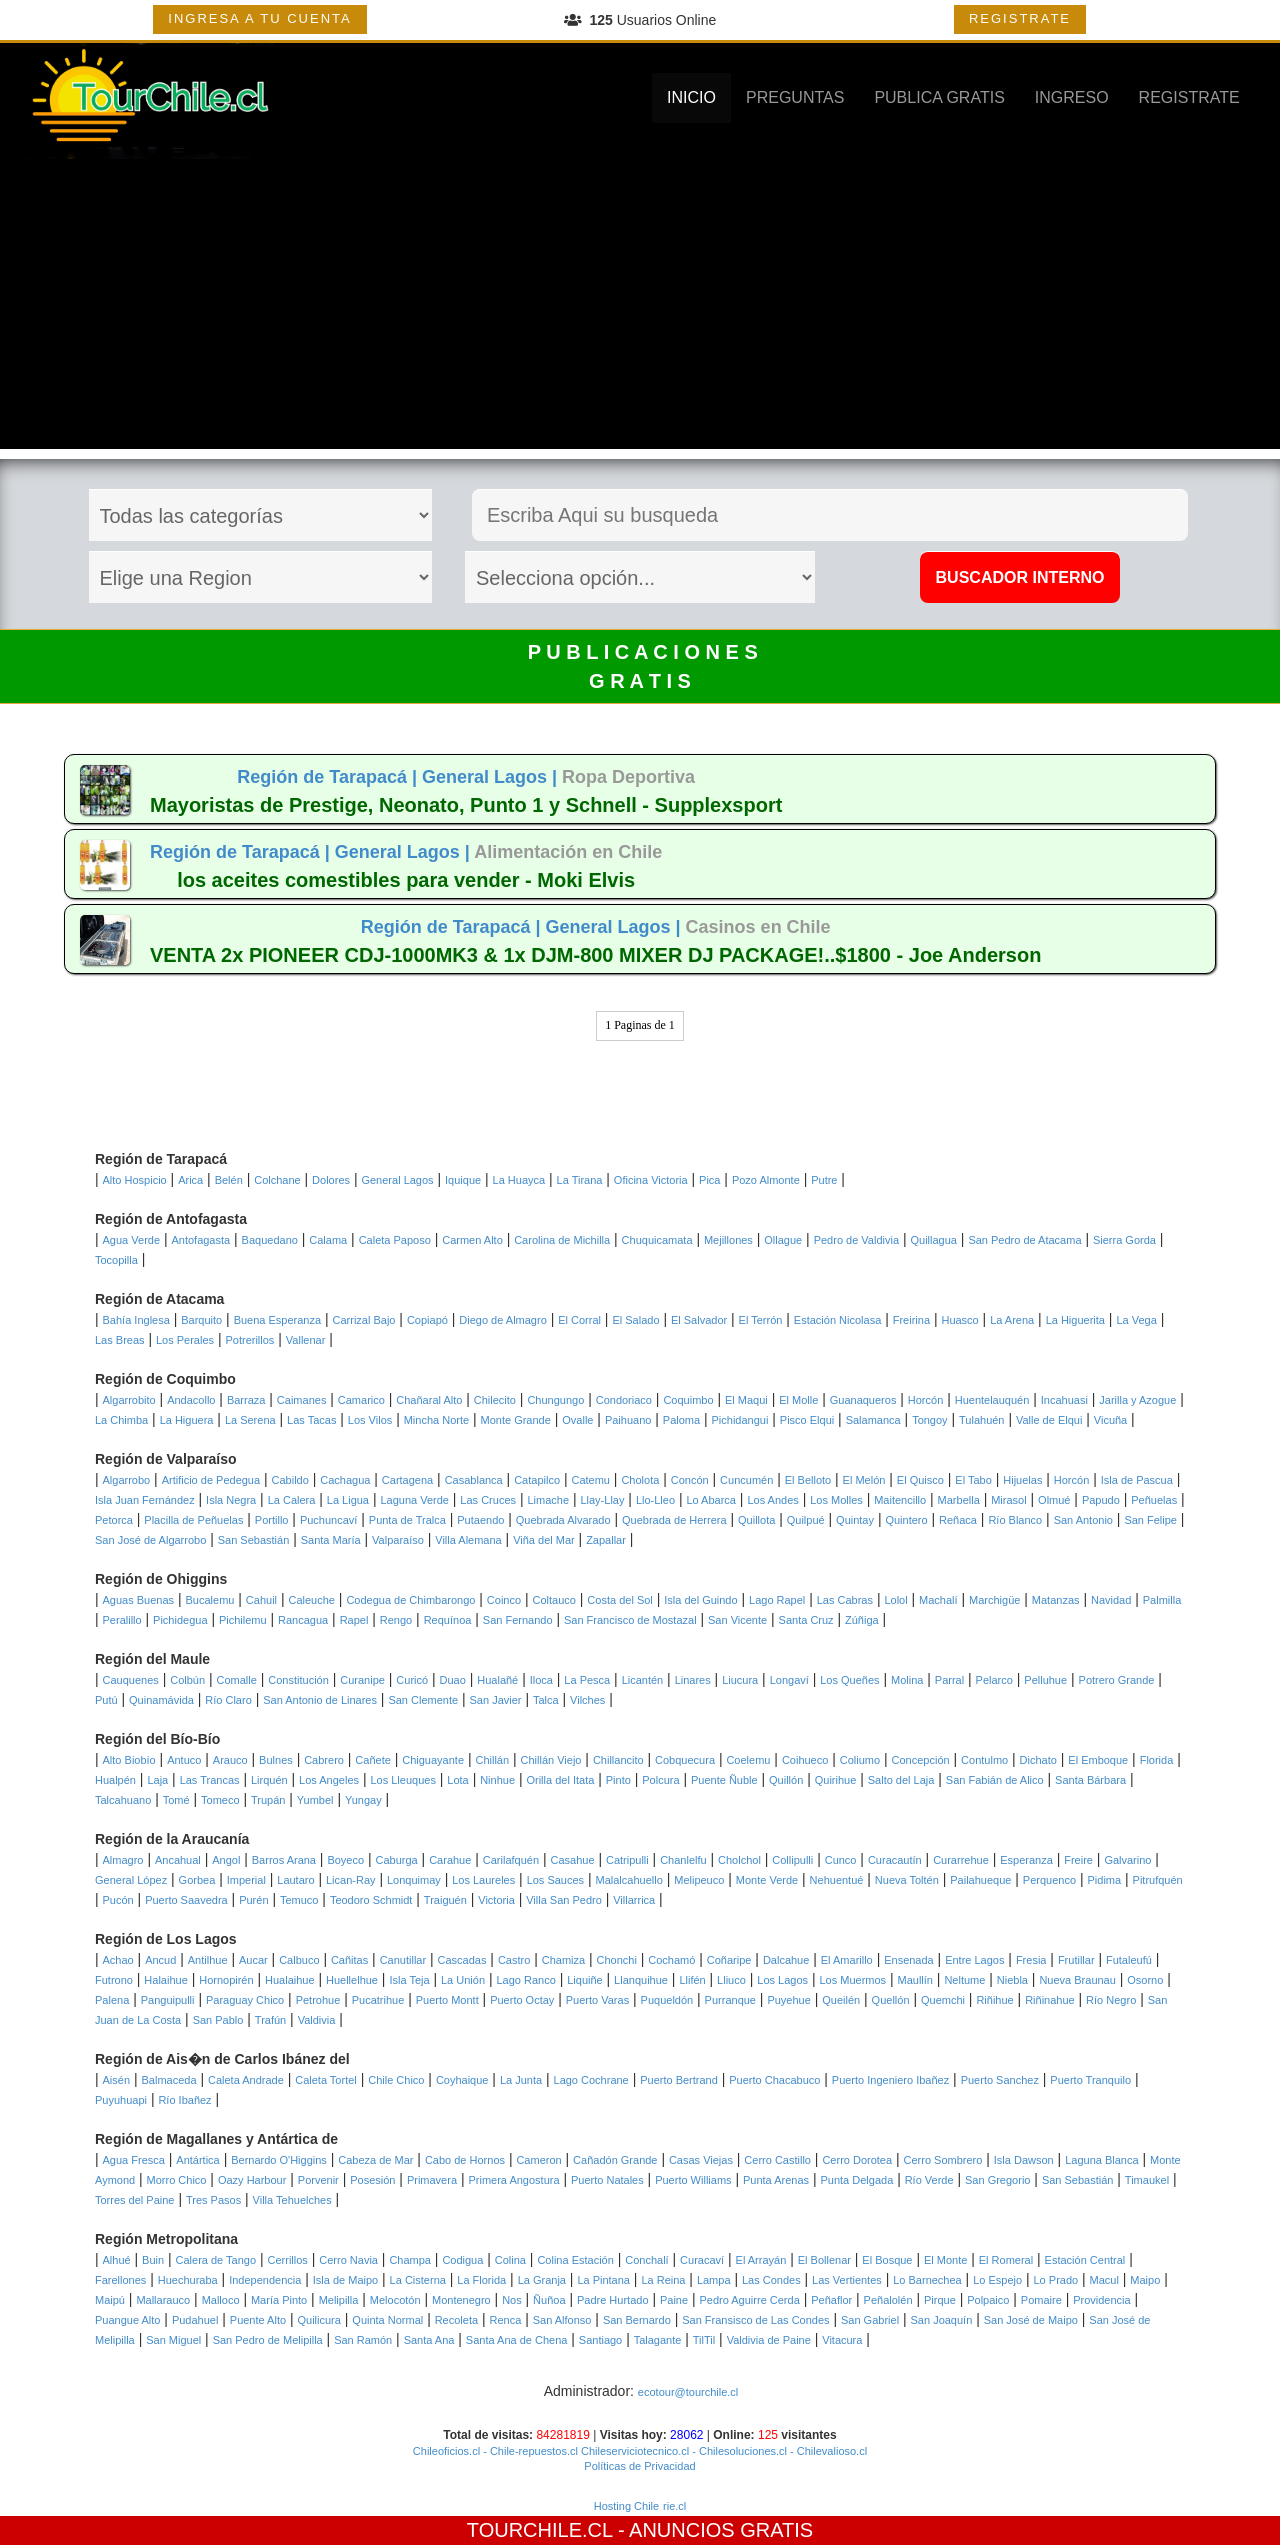 This screenshot has height=2545, width=1280. Describe the element at coordinates (465, 2160) in the screenshot. I see `Cabo de Hornos` at that location.